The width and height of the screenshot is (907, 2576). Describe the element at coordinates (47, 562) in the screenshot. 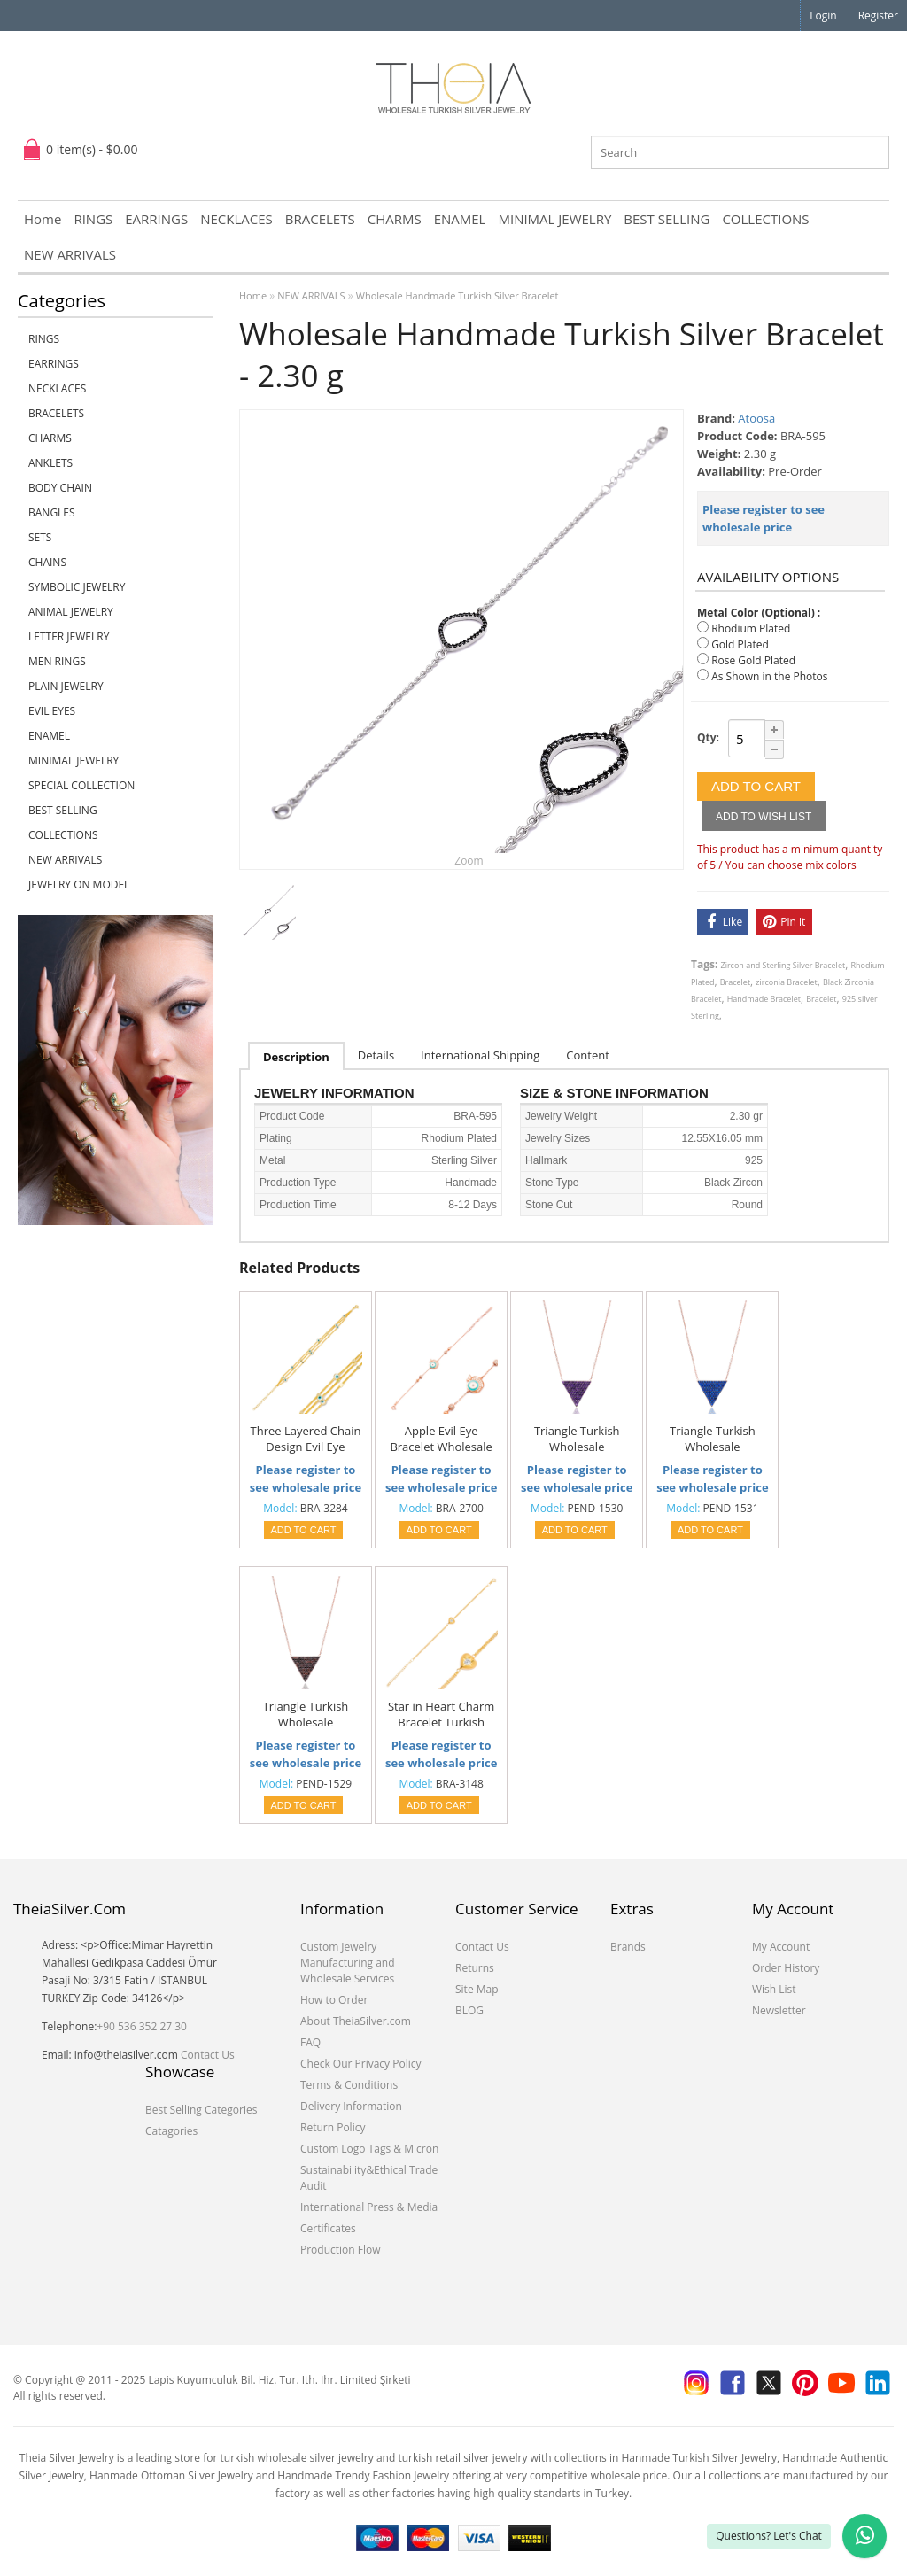

I see `CHAINS` at that location.